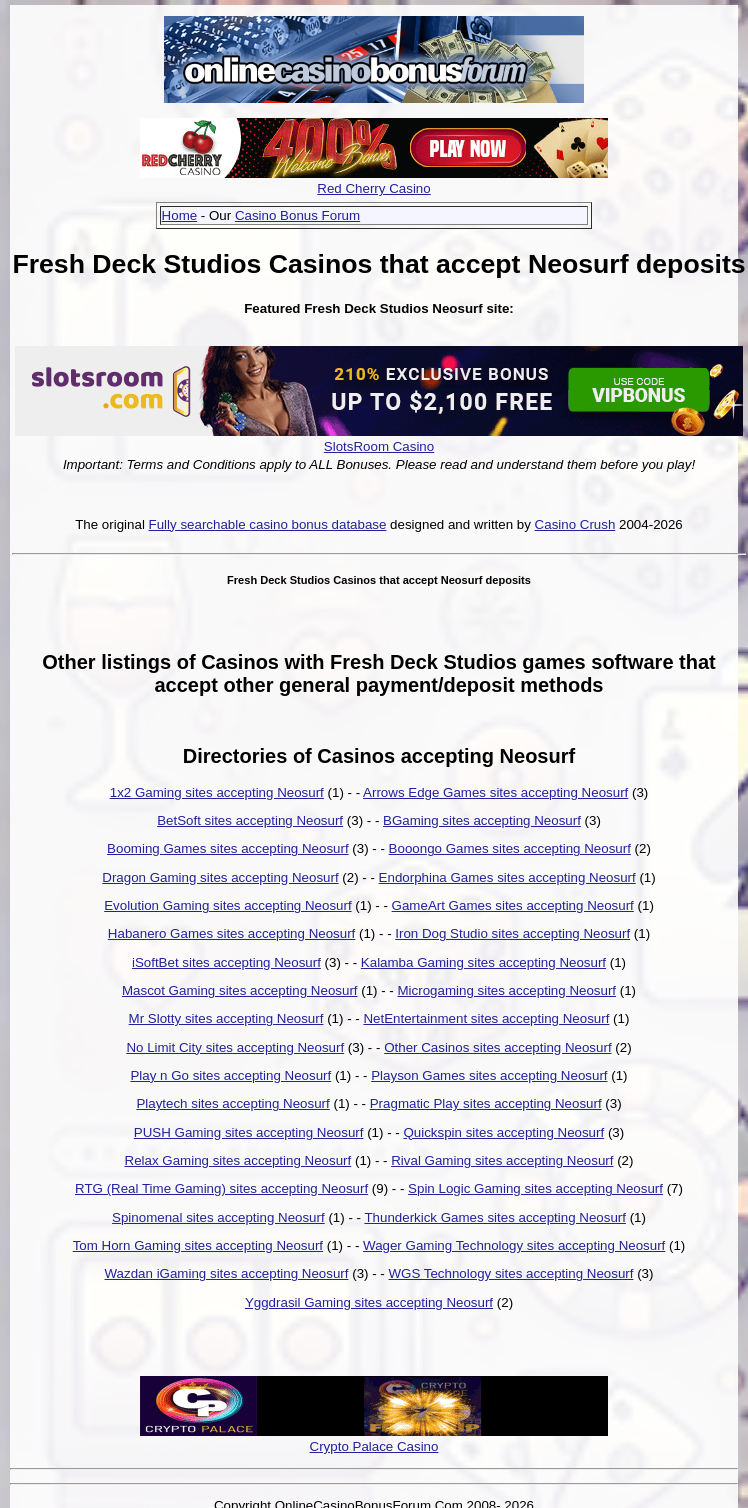  What do you see at coordinates (503, 1132) in the screenshot?
I see `Quickspin sites accepting Neosurf` at bounding box center [503, 1132].